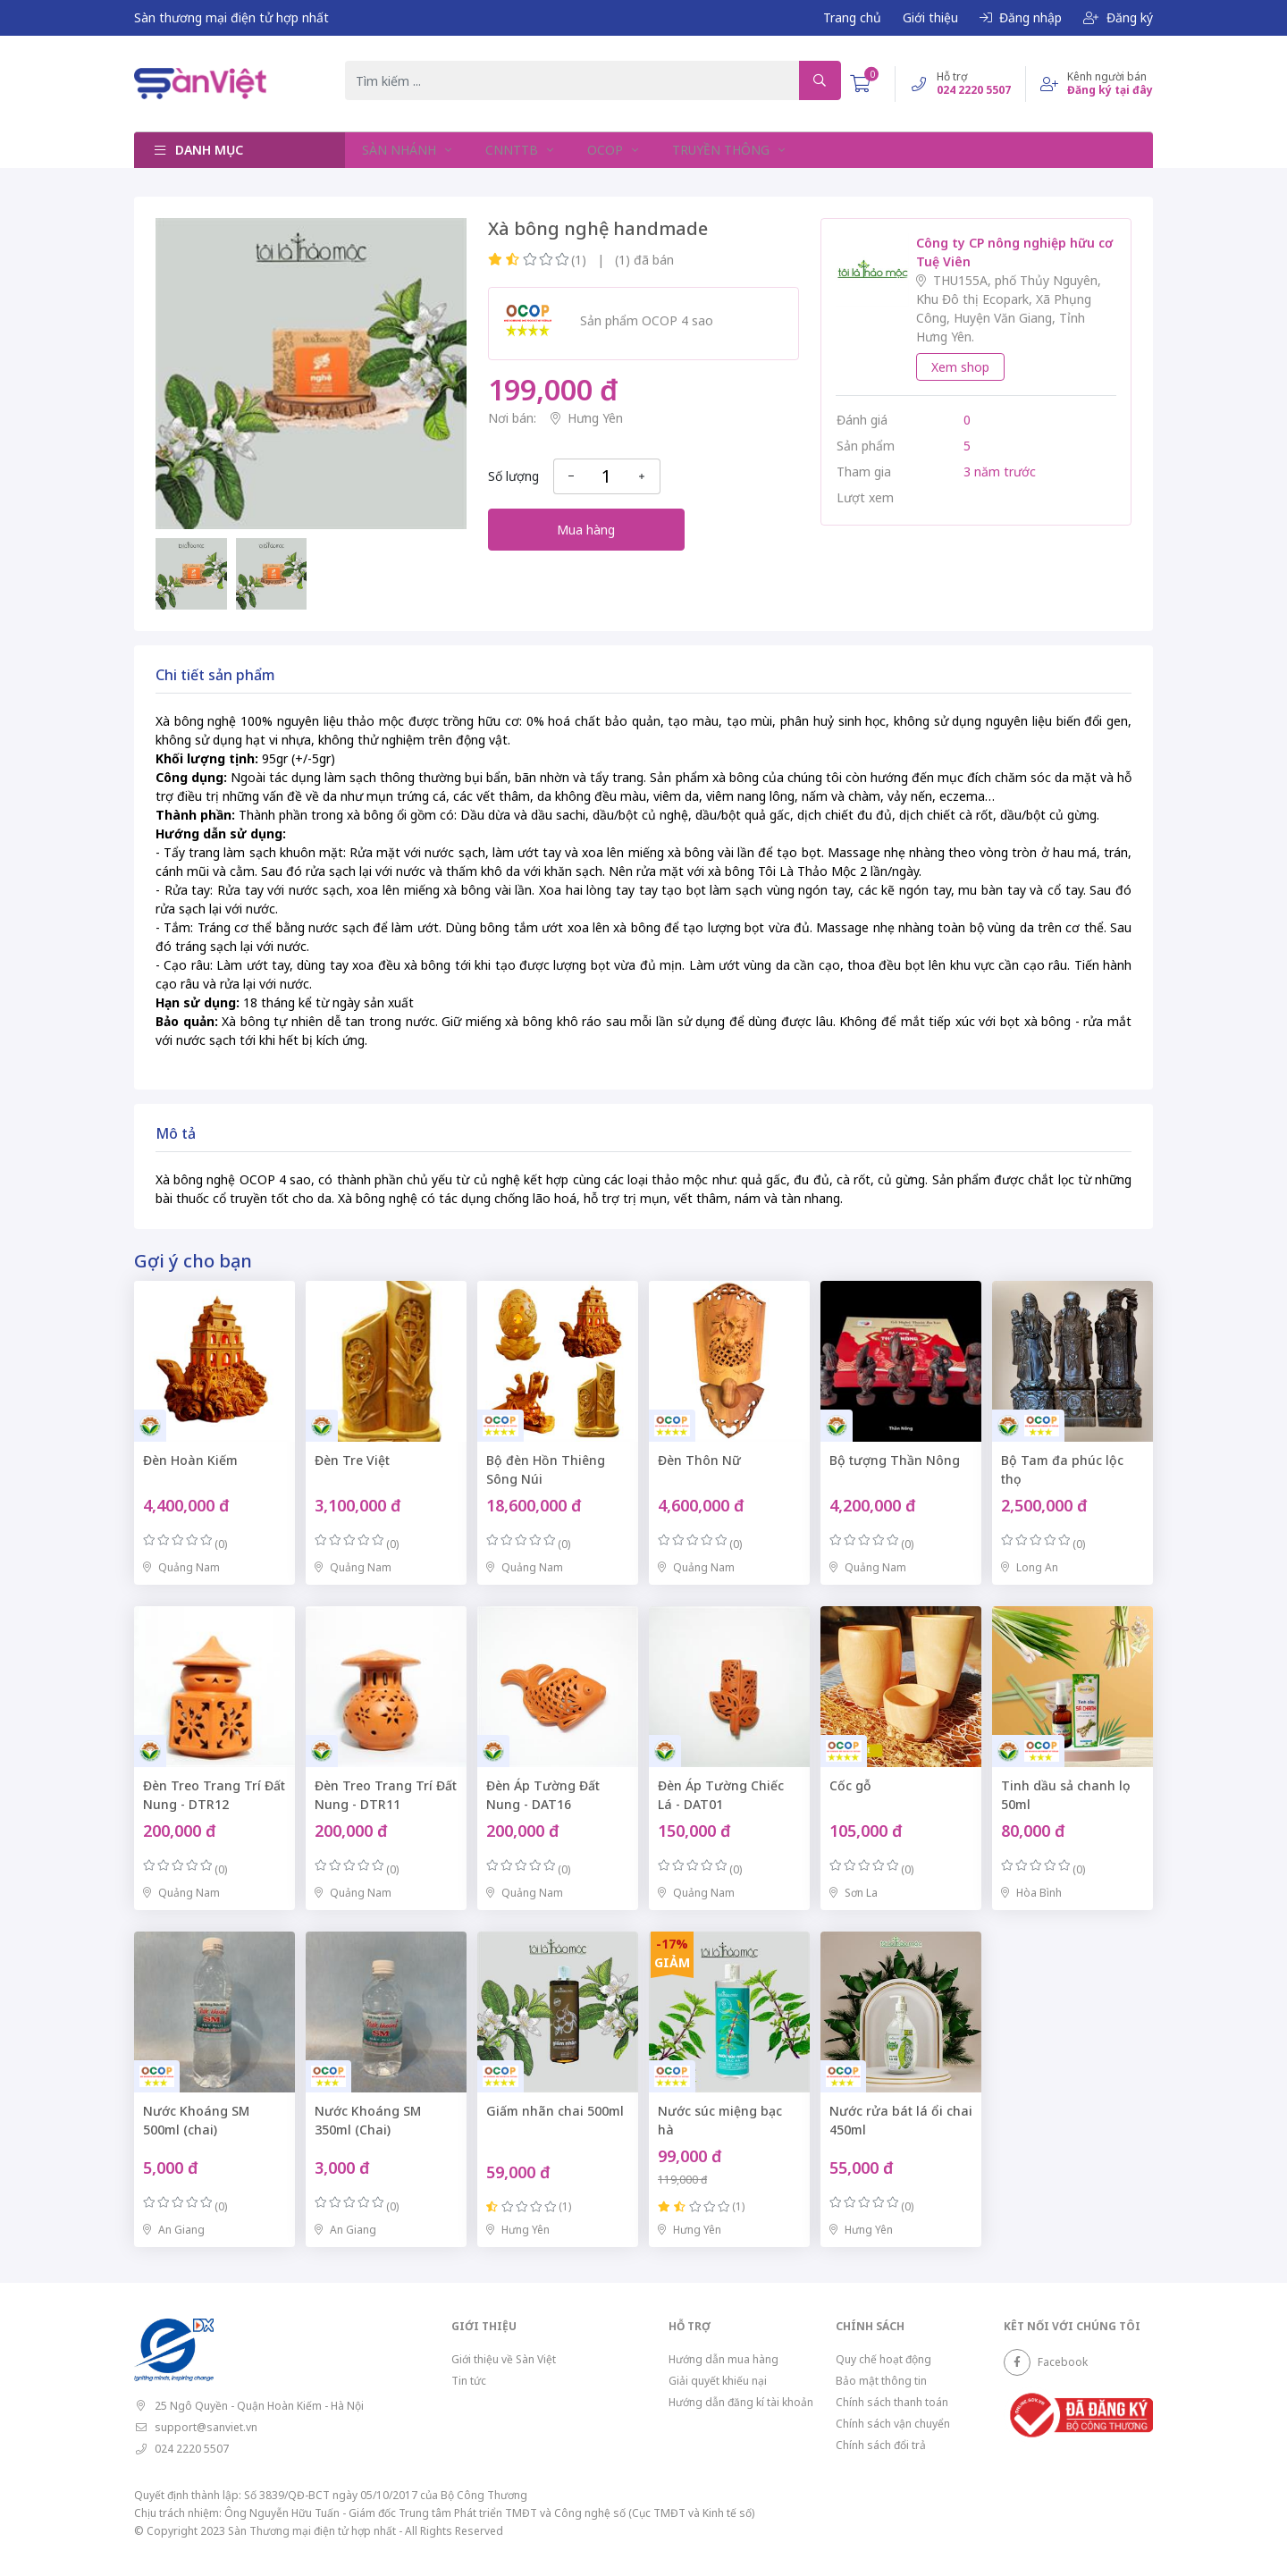 This screenshot has height=2576, width=1287. What do you see at coordinates (206, 2427) in the screenshot?
I see `support@sanviet.vn` at bounding box center [206, 2427].